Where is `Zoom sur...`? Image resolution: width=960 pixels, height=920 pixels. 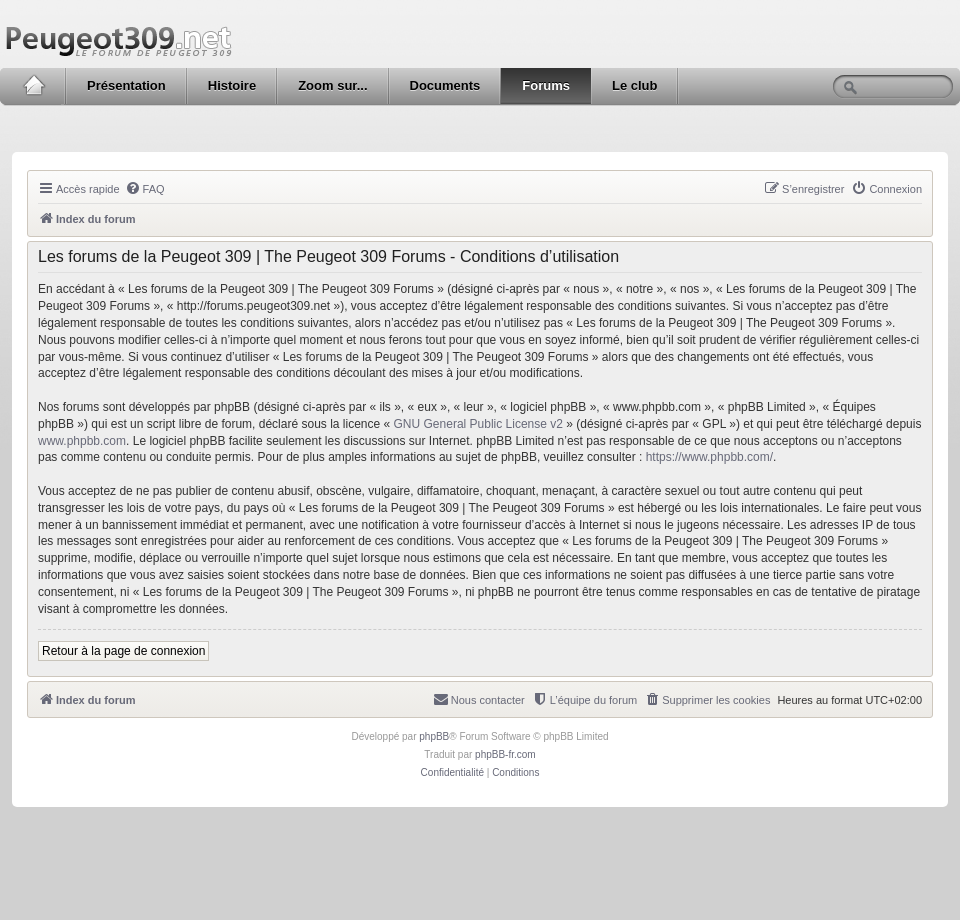 Zoom sur... is located at coordinates (332, 85).